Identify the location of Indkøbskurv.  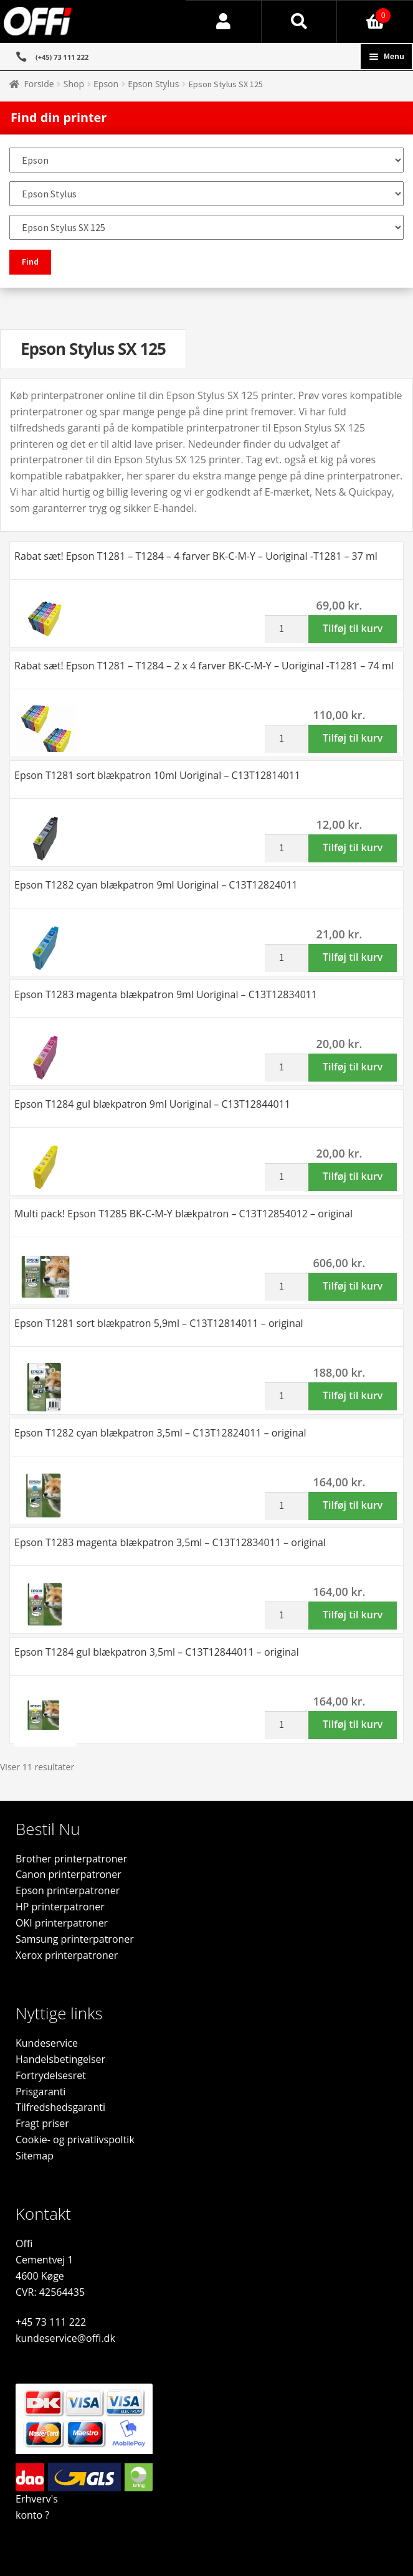
(364, 12).